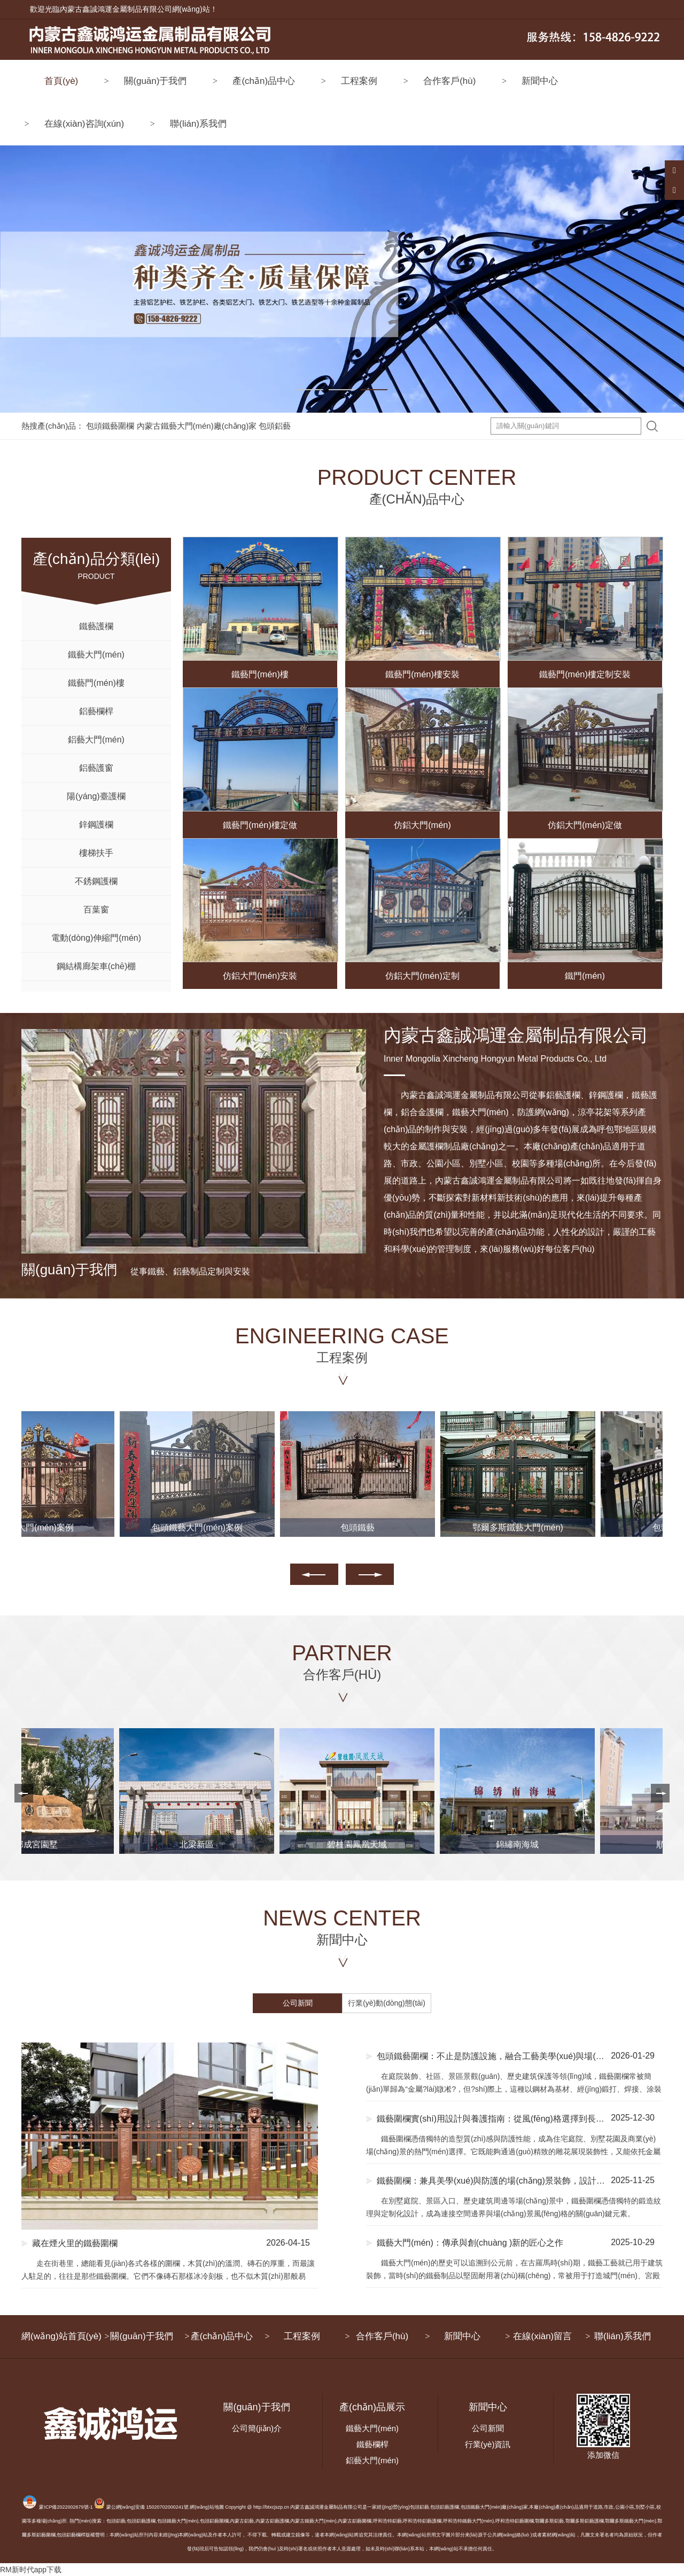 Image resolution: width=684 pixels, height=2576 pixels. I want to click on 鐵藝大門(mén), so click(96, 654).